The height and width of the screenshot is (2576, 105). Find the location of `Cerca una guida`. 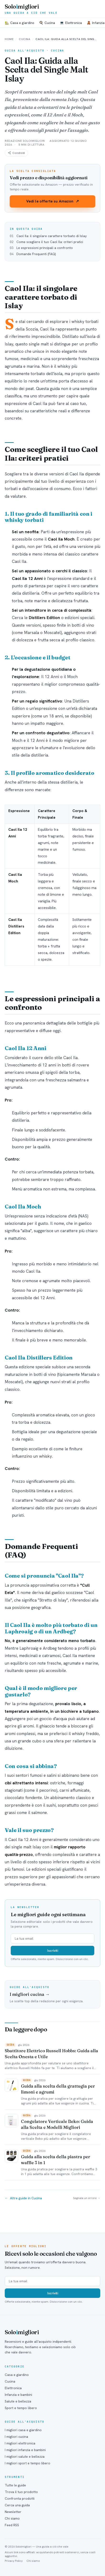

Cerca una guida is located at coordinates (17, 2505).